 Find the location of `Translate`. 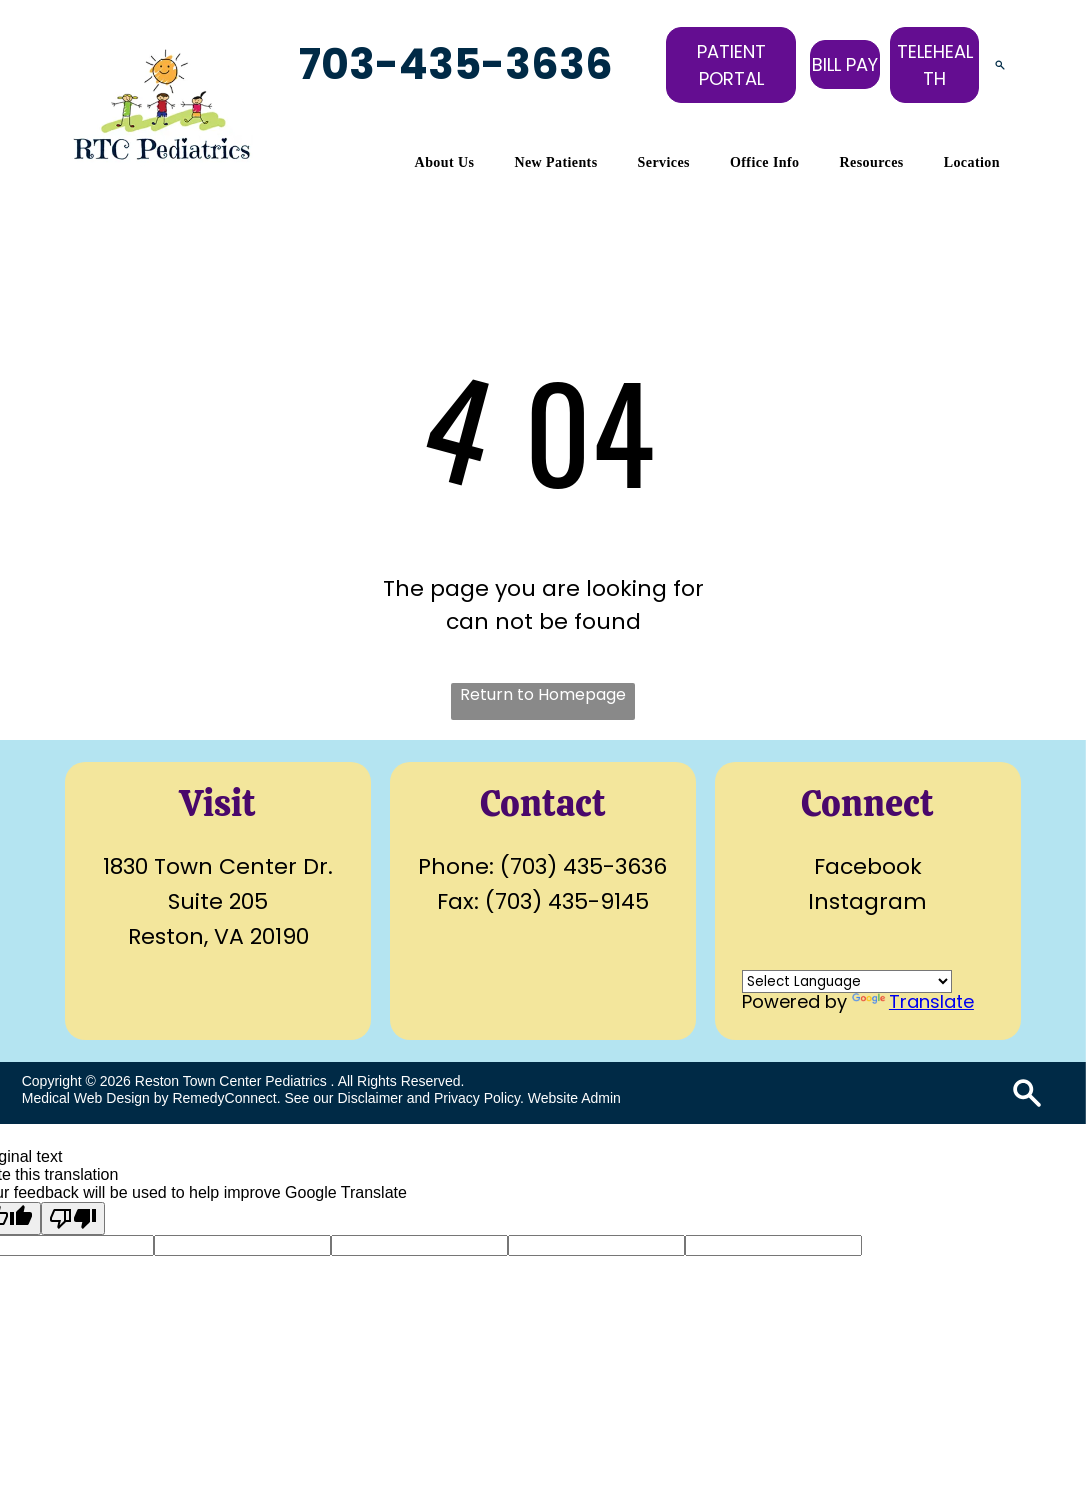

Translate is located at coordinates (913, 1001).